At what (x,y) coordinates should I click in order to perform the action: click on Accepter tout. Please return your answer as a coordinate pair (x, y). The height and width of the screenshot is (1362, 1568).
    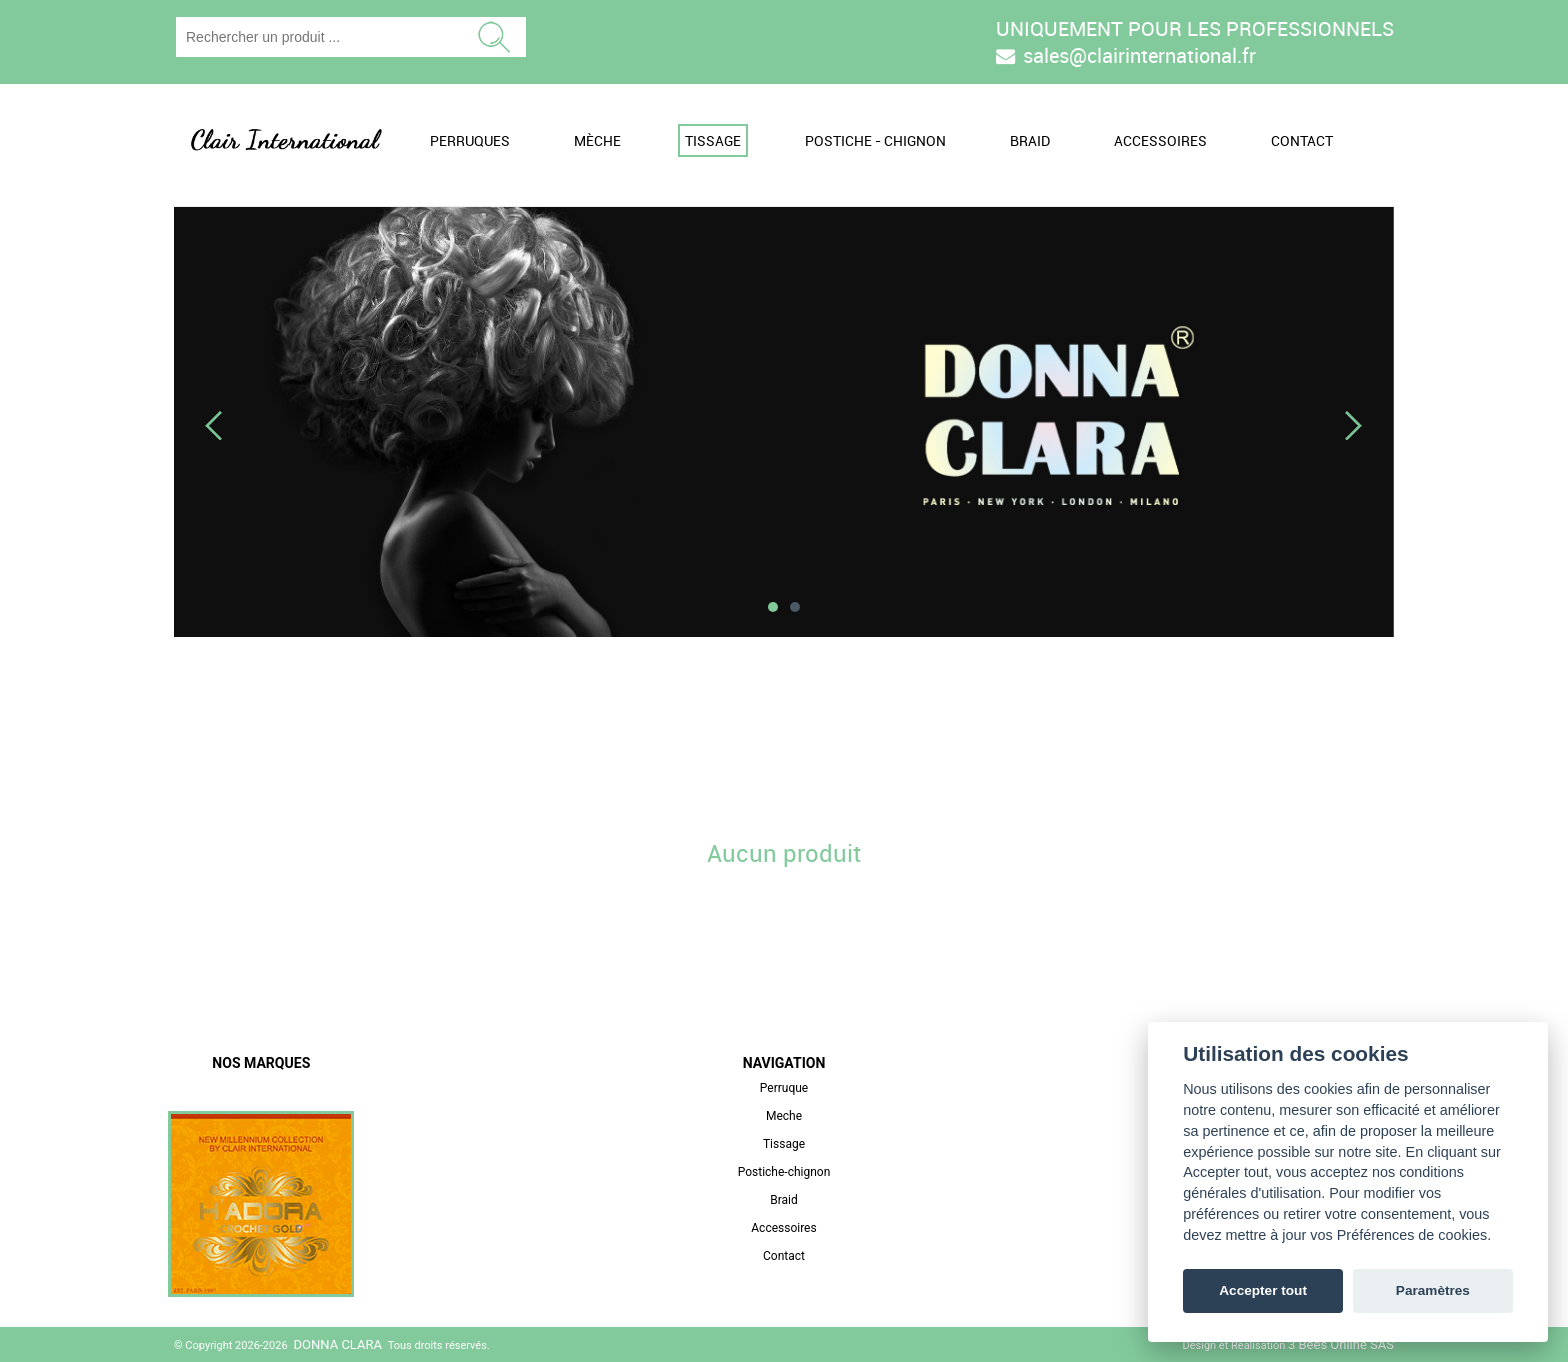
    Looking at the image, I should click on (1263, 1290).